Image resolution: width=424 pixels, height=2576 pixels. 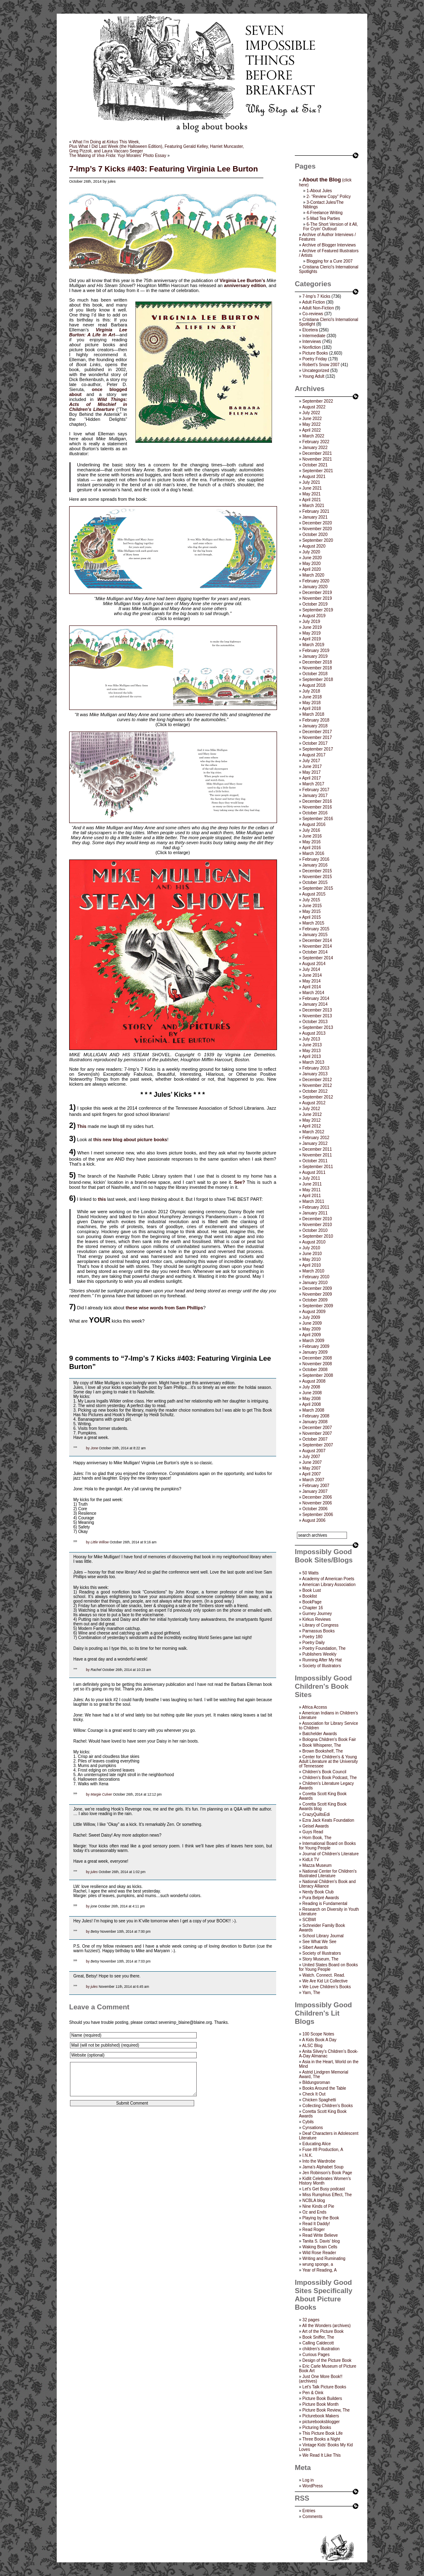 I want to click on We Read It Like This, so click(x=321, y=2455).